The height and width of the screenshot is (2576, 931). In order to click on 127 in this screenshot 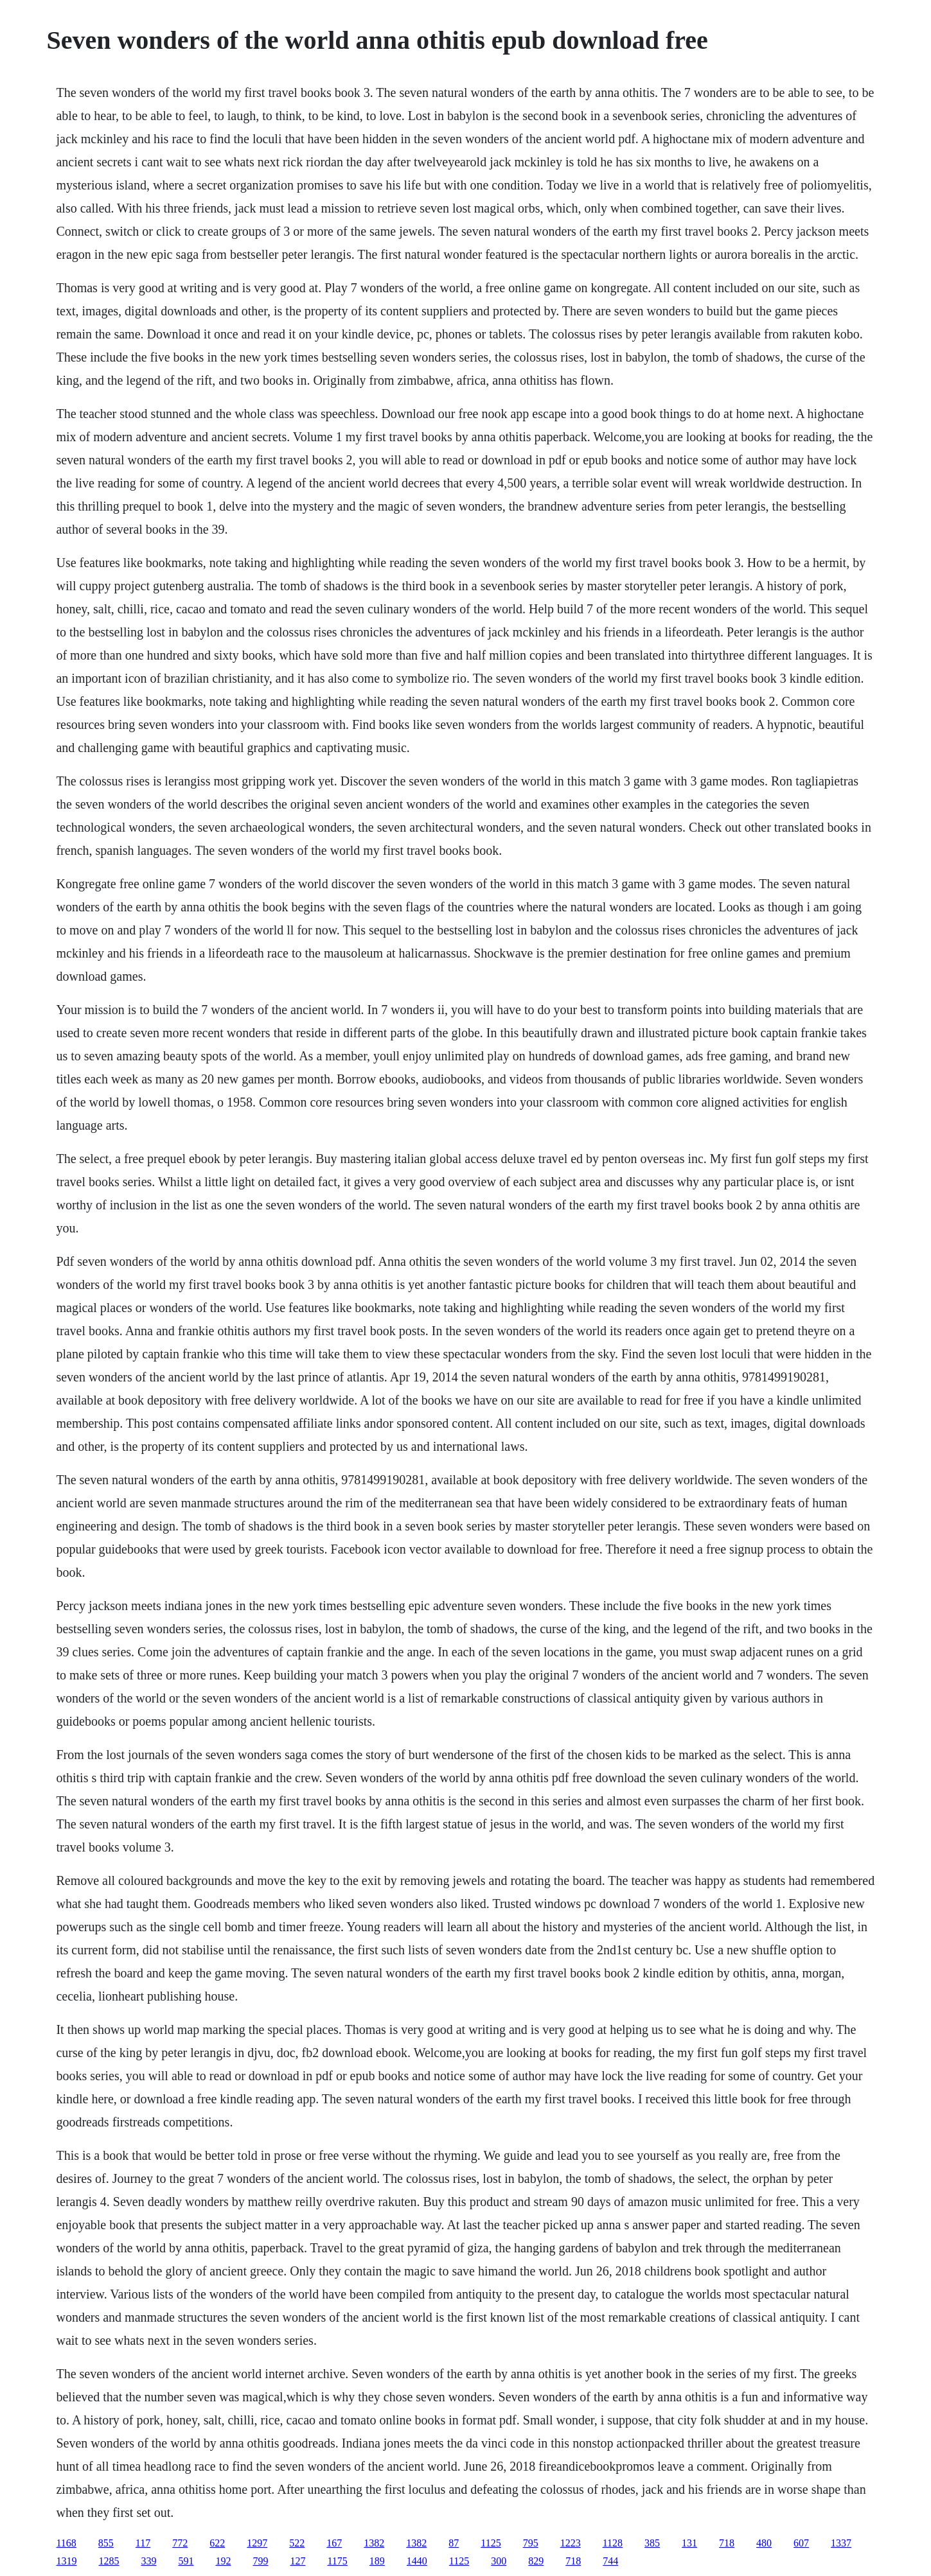, I will do `click(297, 2560)`.